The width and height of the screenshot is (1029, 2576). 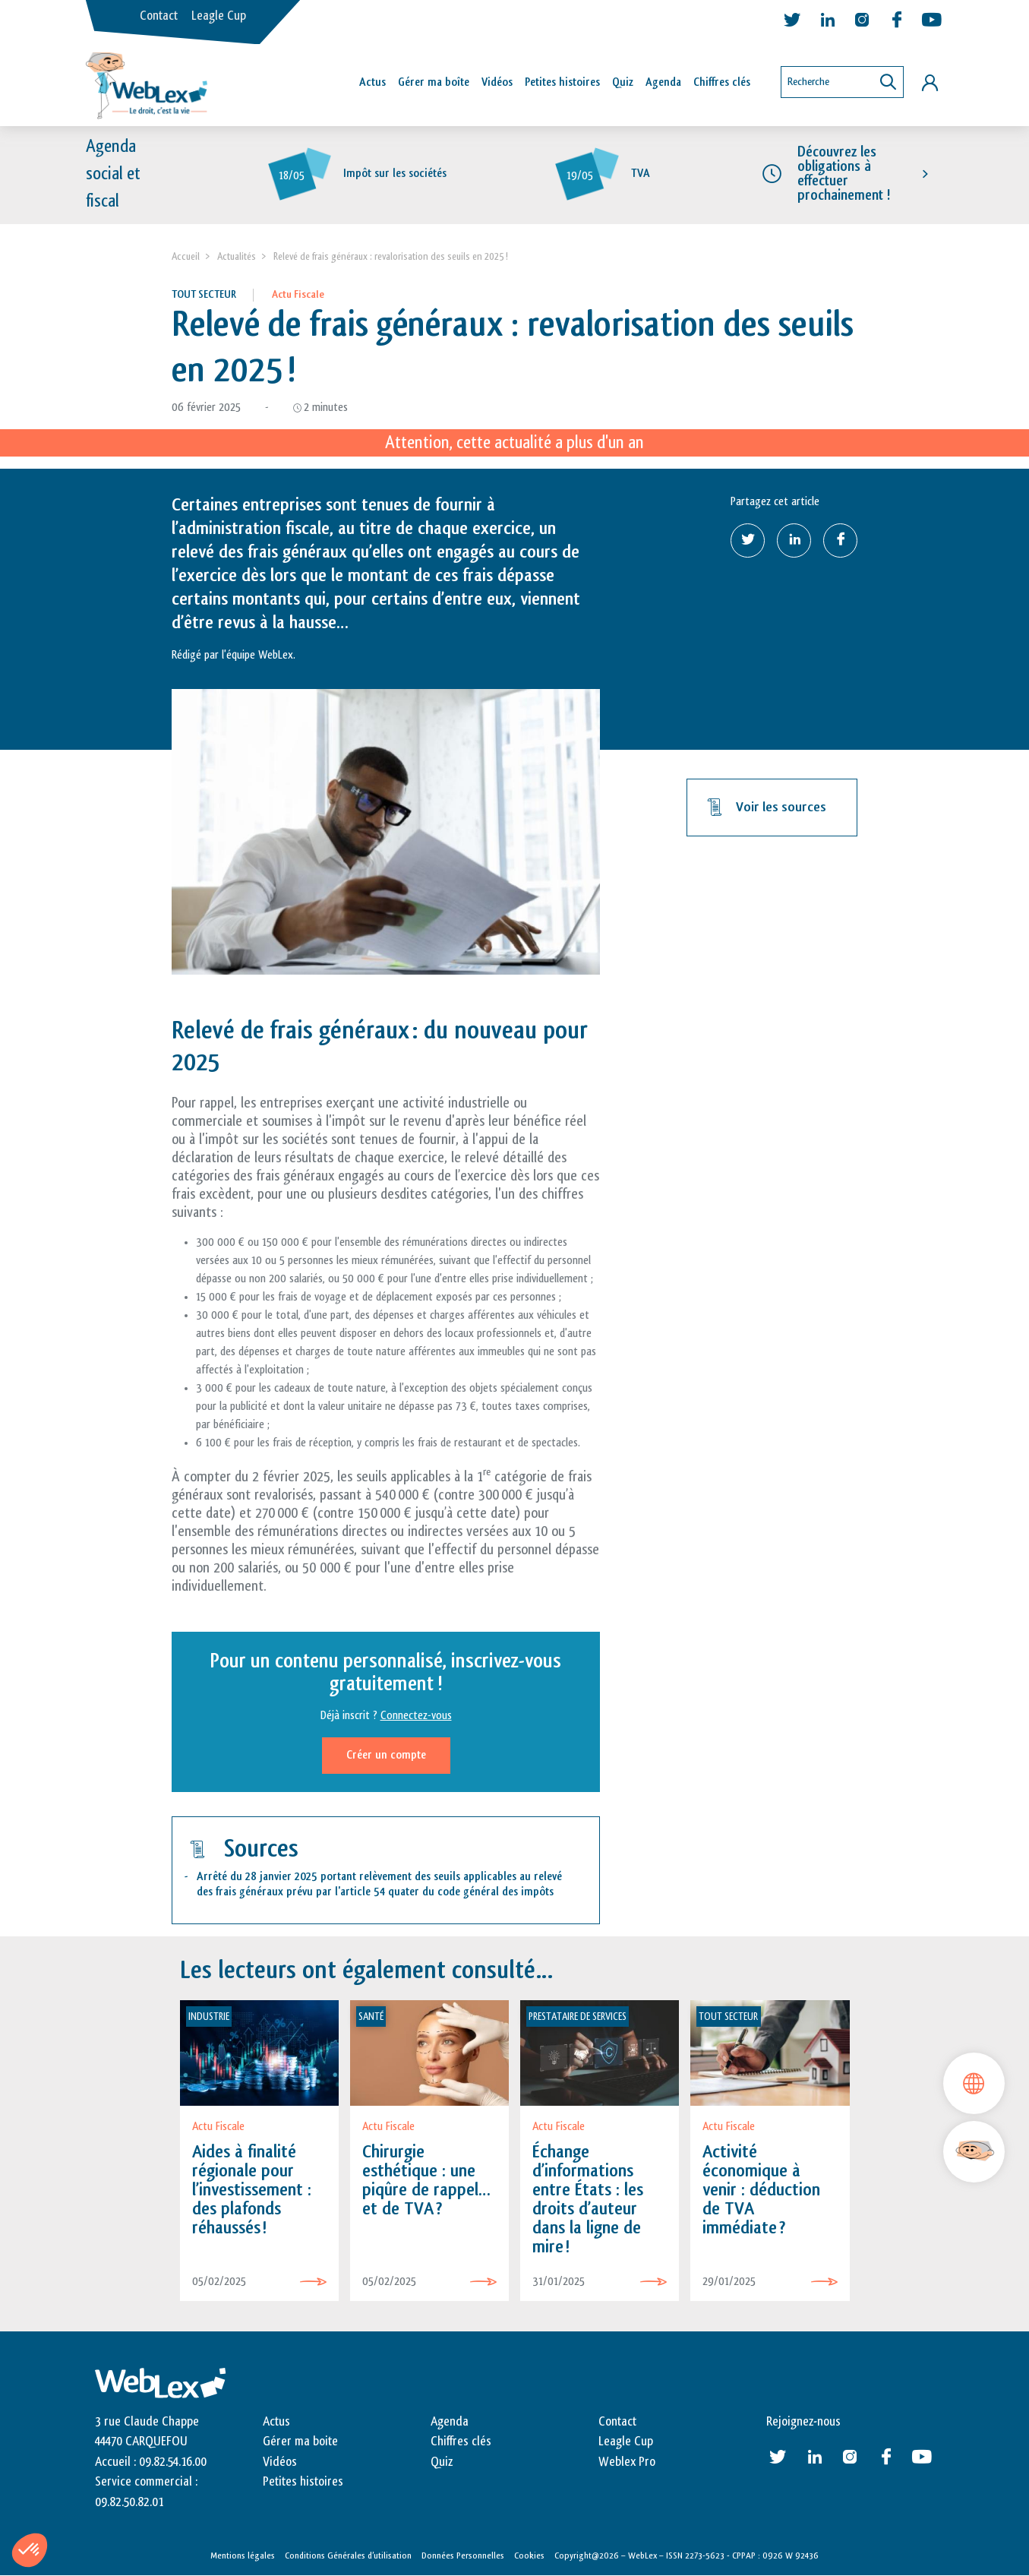 I want to click on Connectez-vous, so click(x=416, y=1715).